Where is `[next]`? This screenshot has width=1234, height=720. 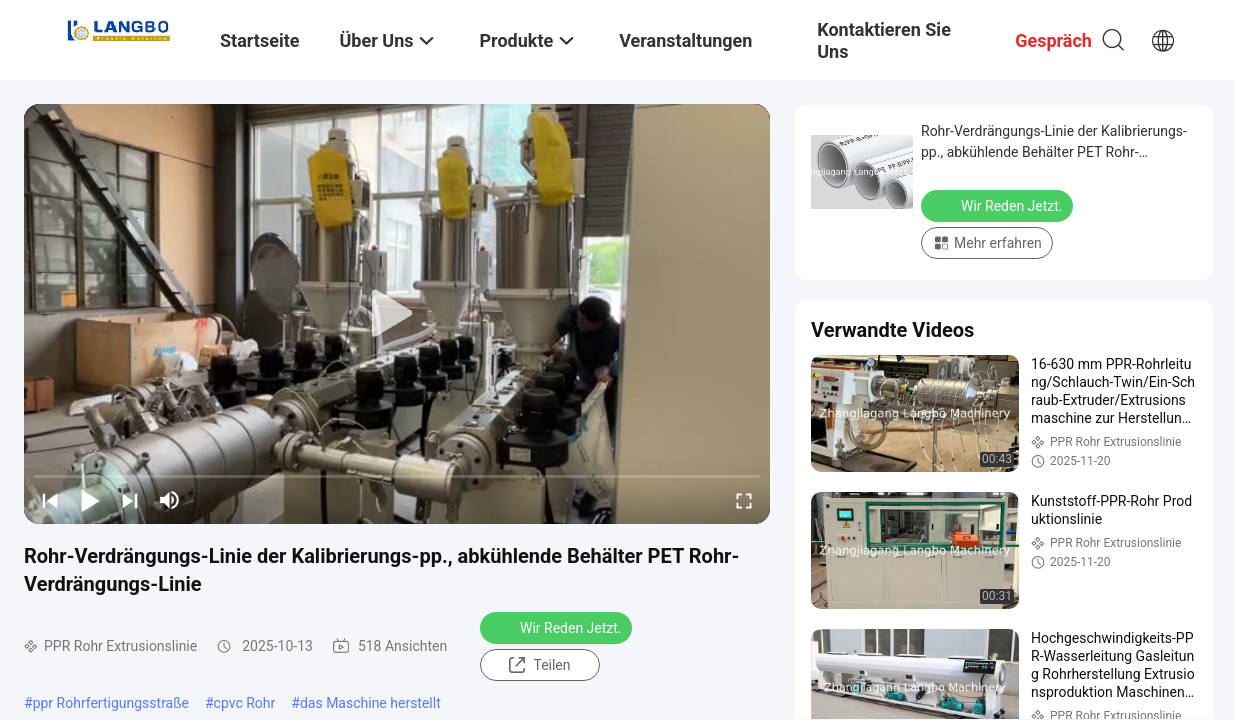
[next] is located at coordinates (130, 500).